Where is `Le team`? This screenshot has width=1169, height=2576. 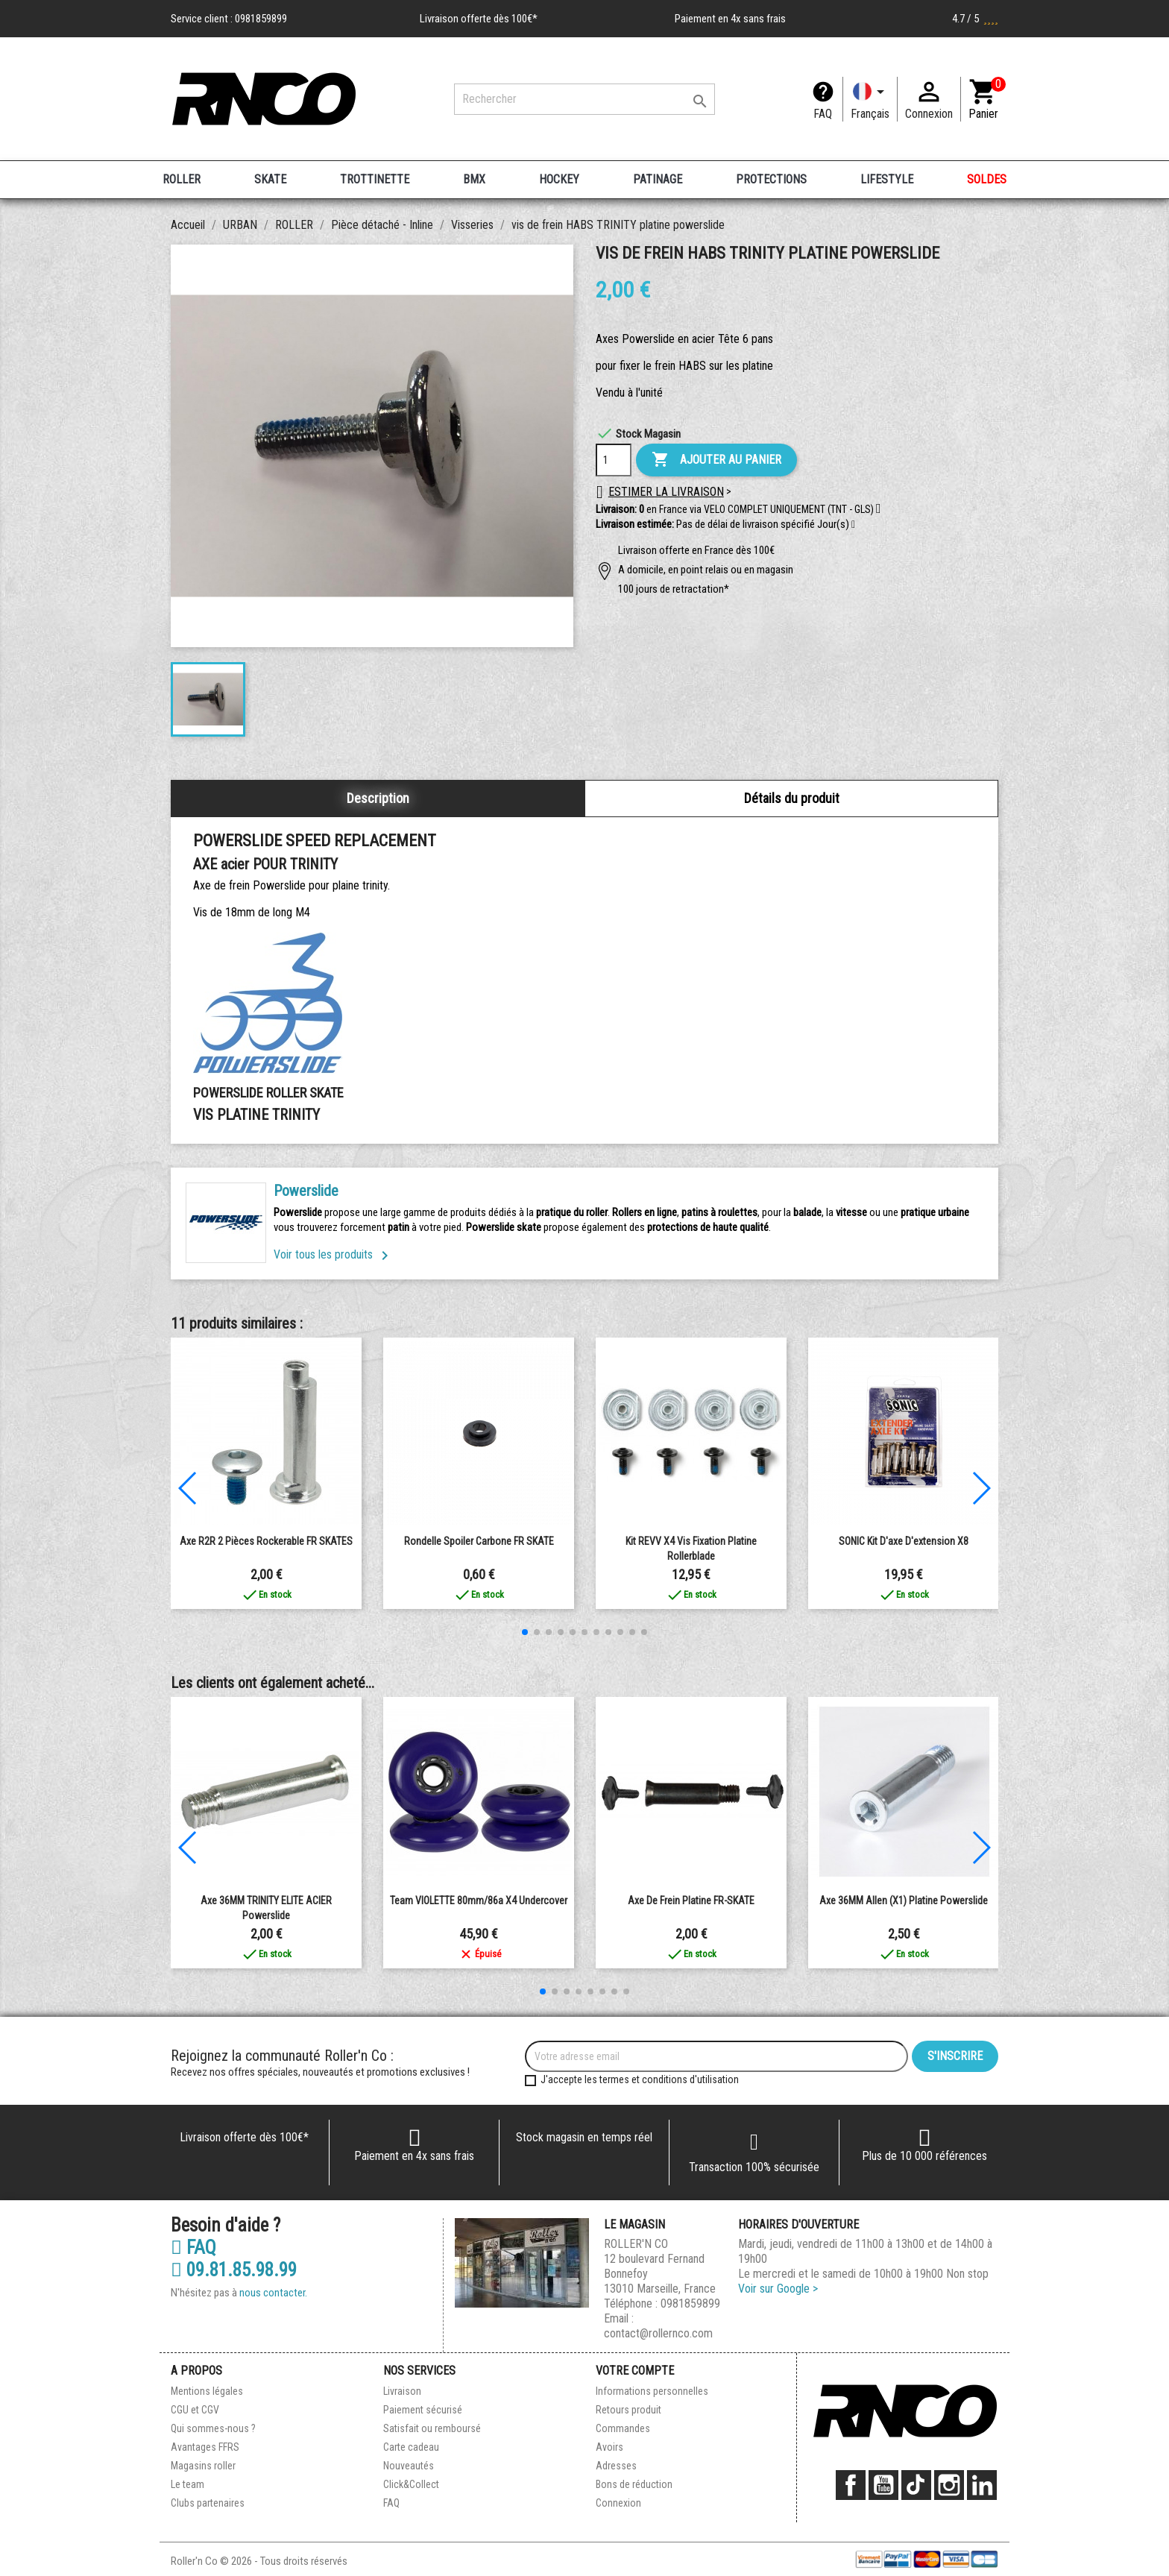
Le team is located at coordinates (187, 2484).